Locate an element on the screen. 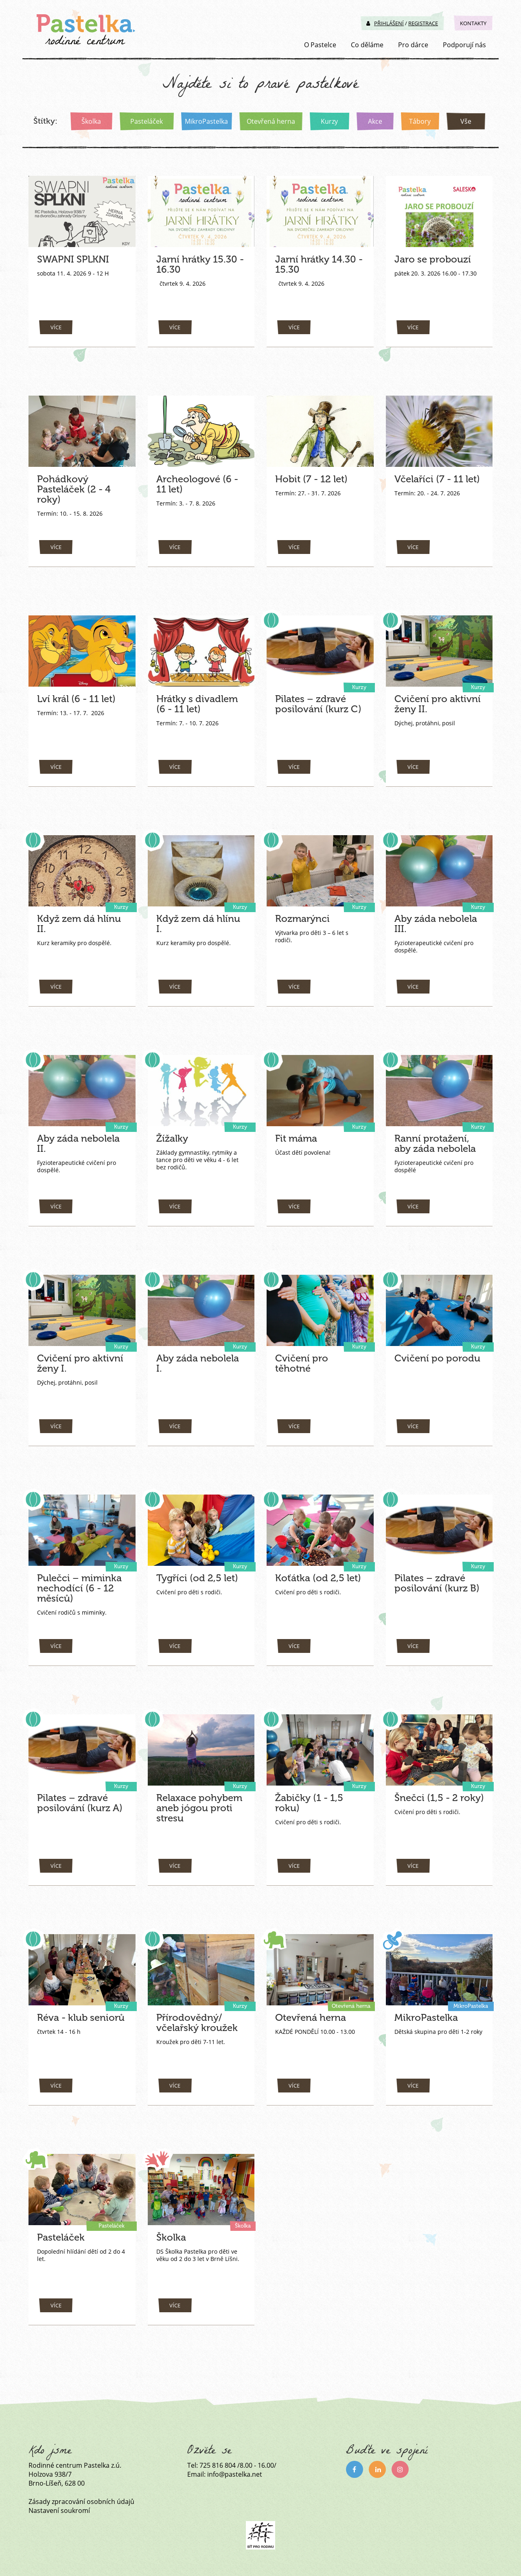 The height and width of the screenshot is (2576, 521). Když zem dá hlínu I. is located at coordinates (200, 918).